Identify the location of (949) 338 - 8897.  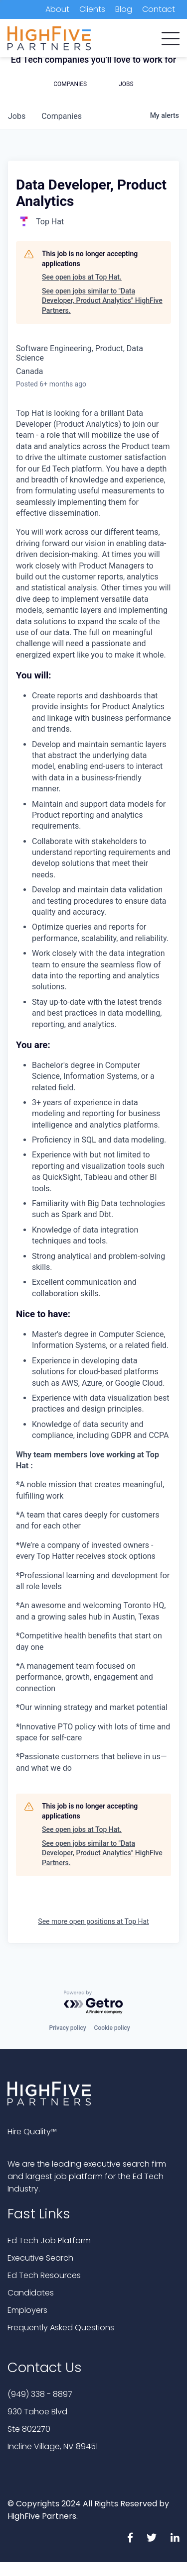
(39, 2394).